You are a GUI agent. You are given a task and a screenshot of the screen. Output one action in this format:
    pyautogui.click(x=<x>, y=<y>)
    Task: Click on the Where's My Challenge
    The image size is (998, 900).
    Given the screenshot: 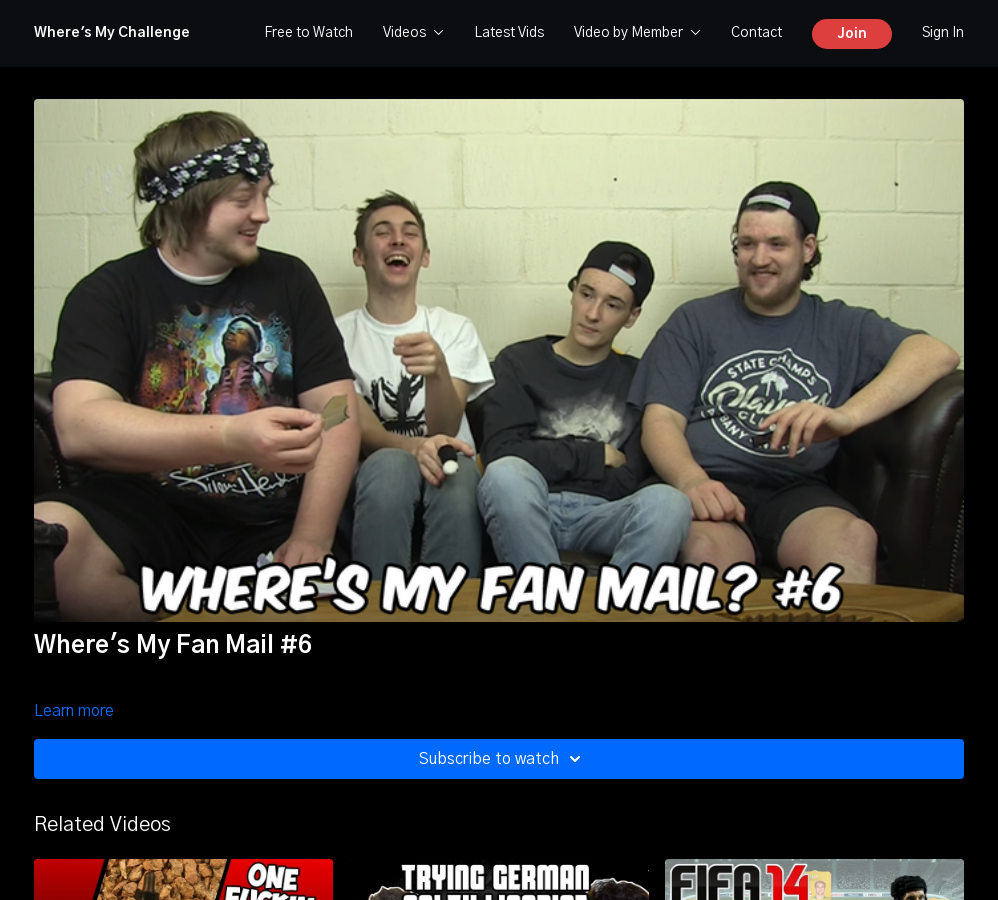 What is the action you would take?
    pyautogui.click(x=112, y=33)
    